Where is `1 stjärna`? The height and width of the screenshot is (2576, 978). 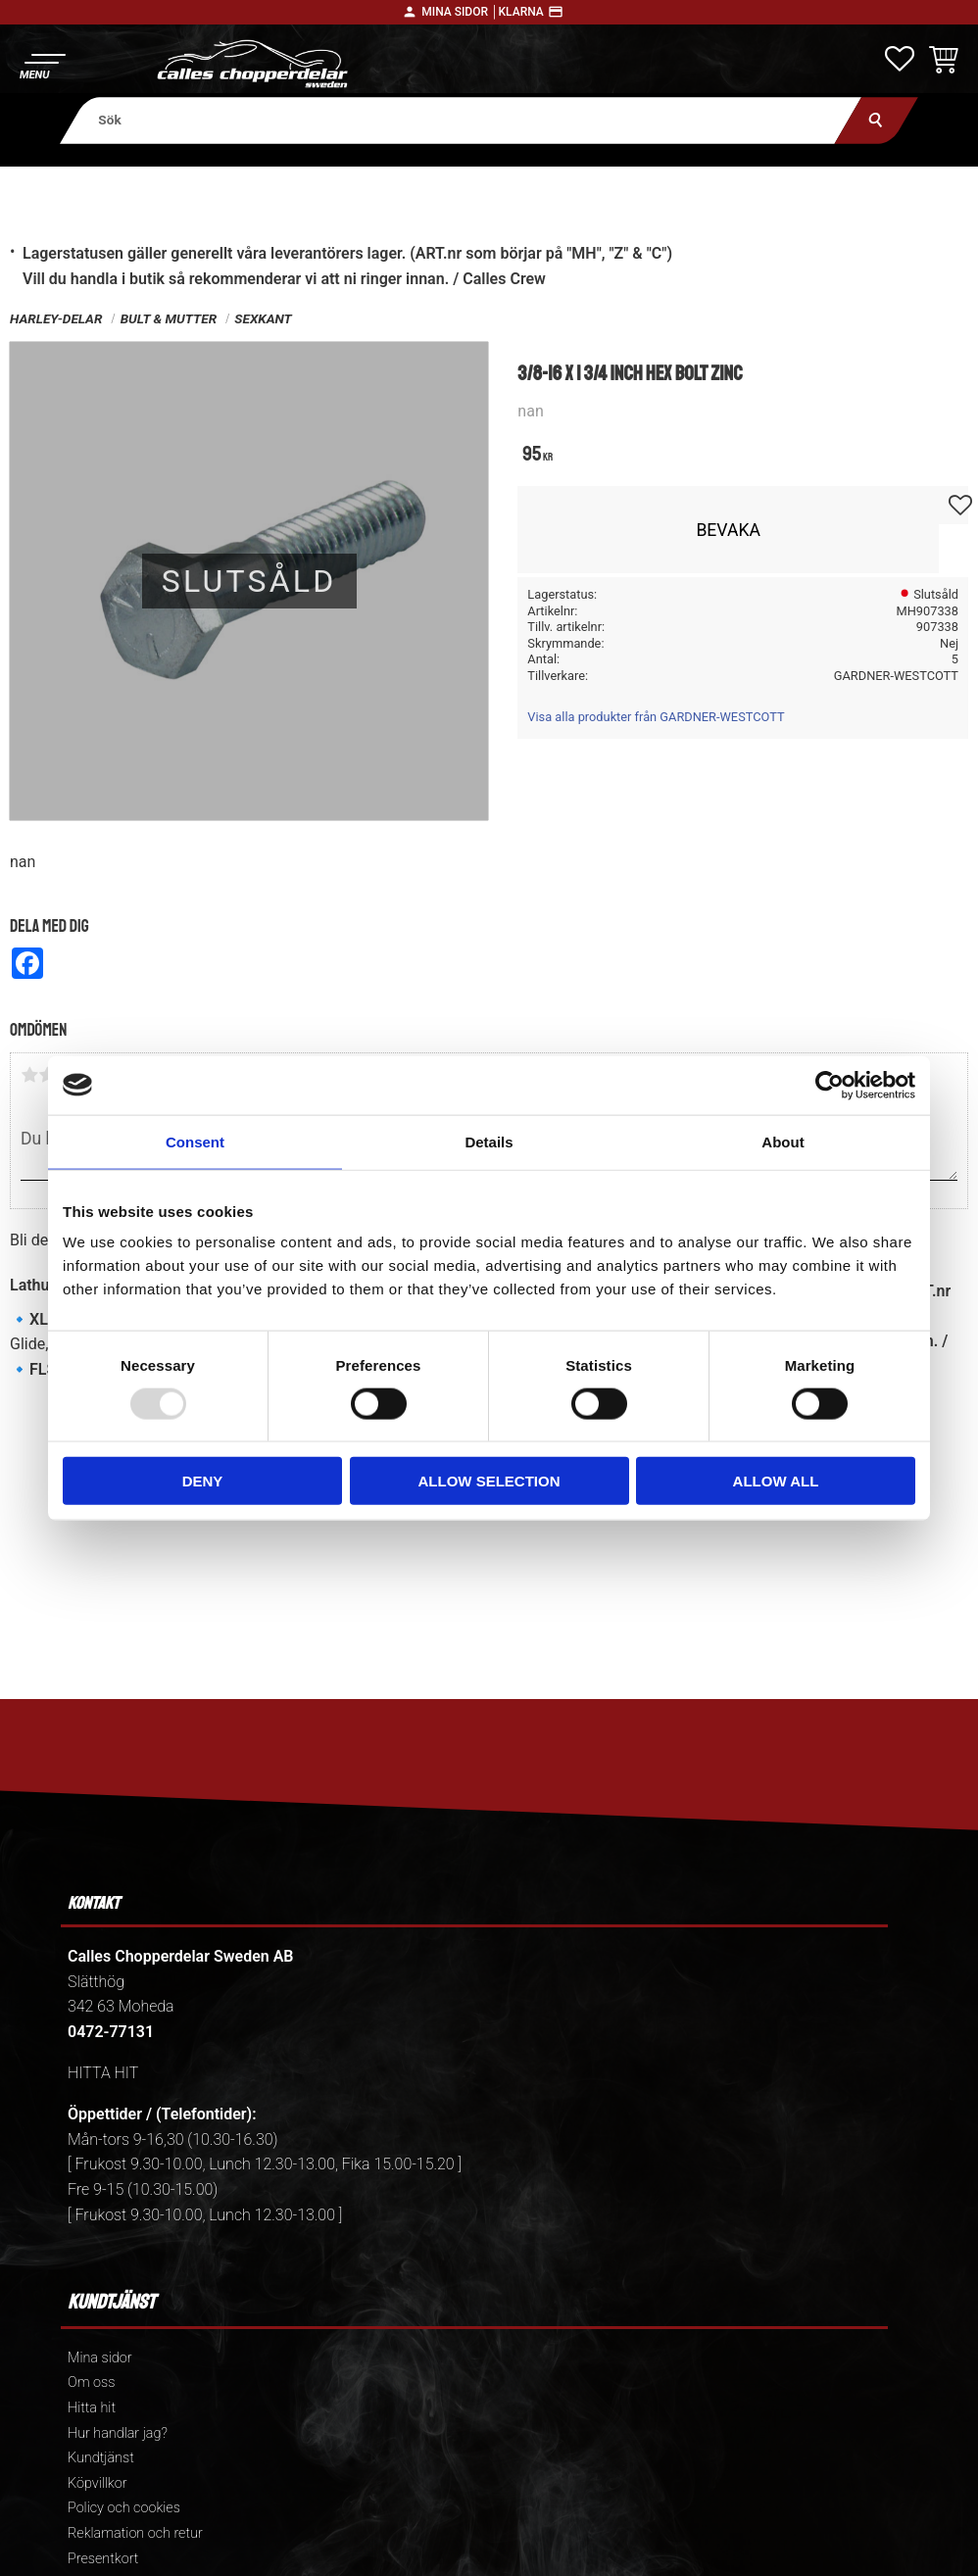
1 stjärna is located at coordinates (29, 1075).